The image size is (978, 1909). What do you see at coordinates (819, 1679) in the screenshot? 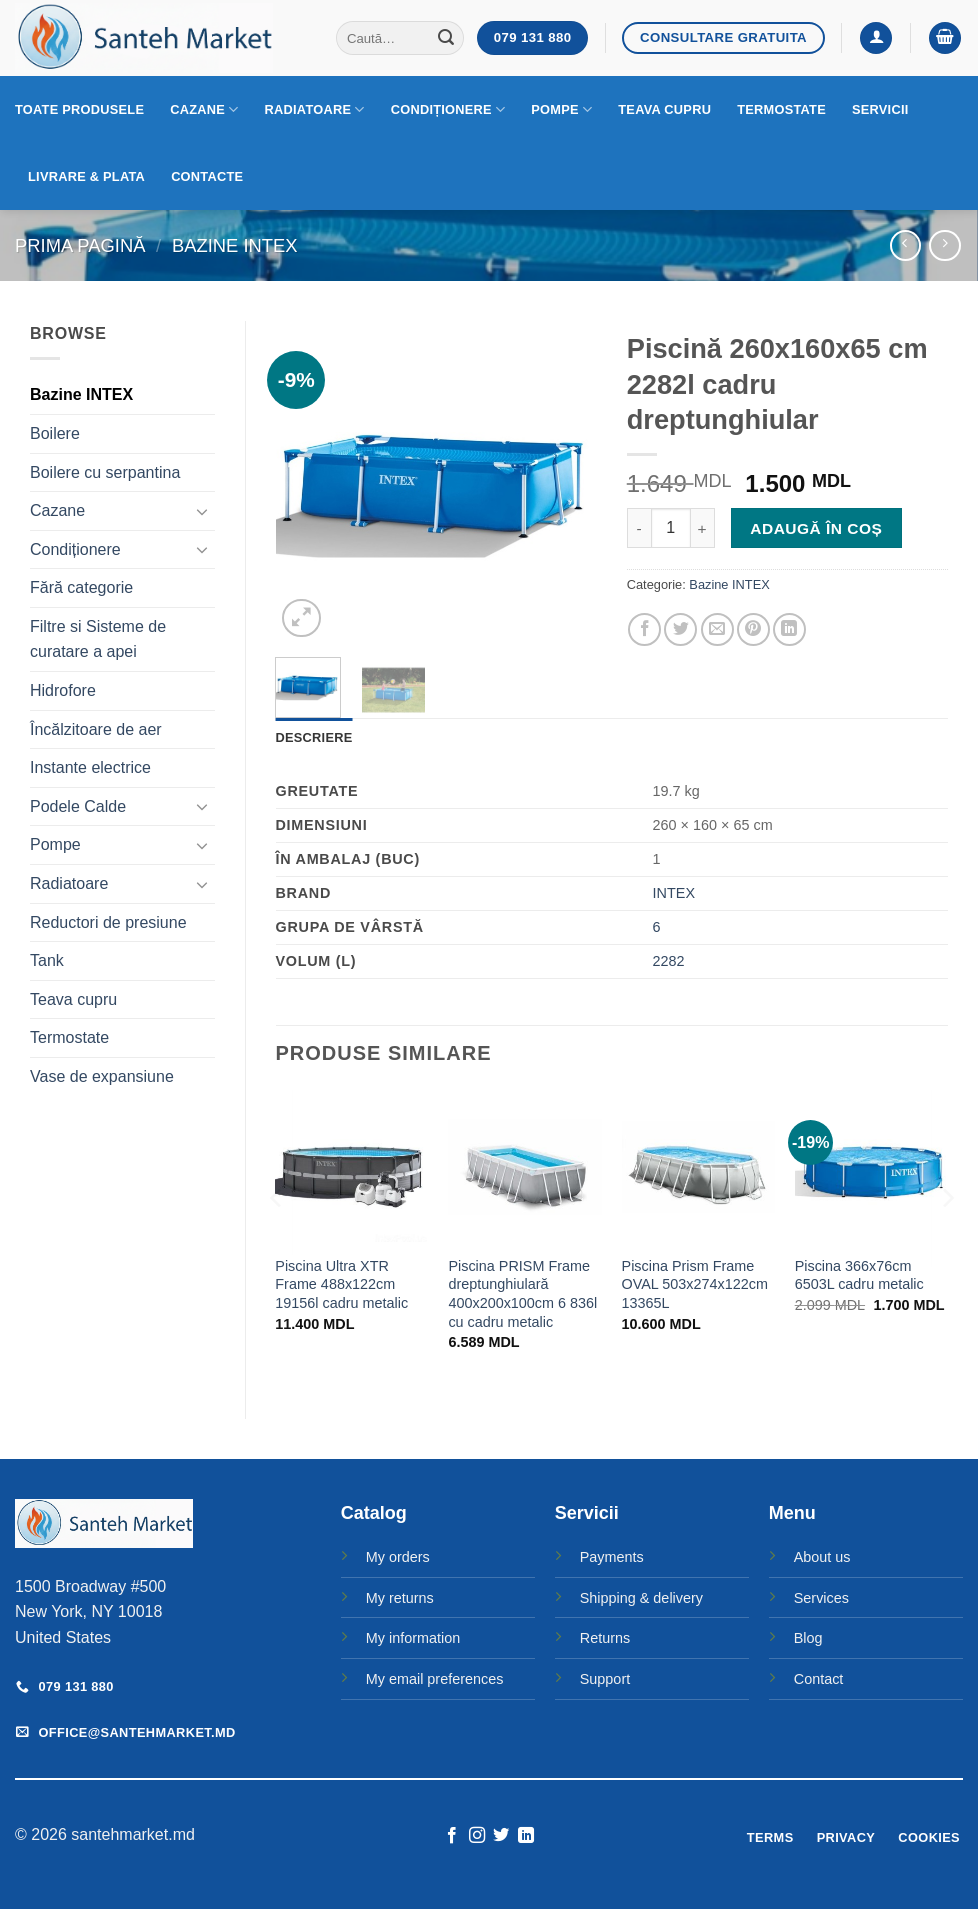
I see `Contact` at bounding box center [819, 1679].